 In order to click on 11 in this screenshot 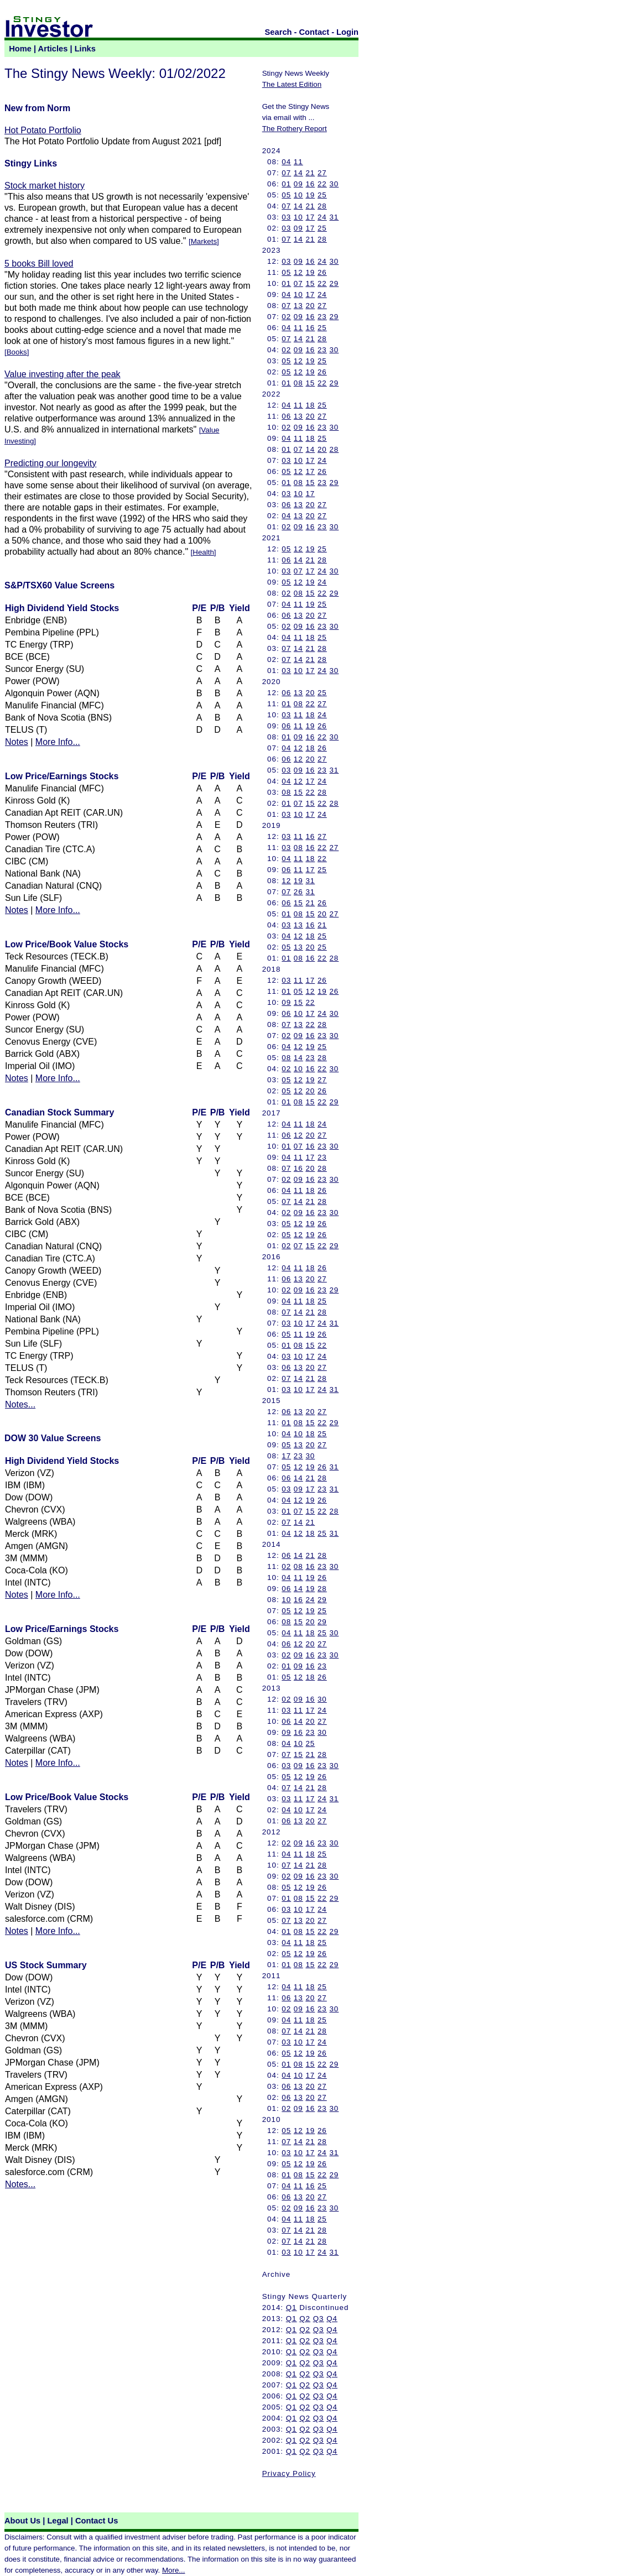, I will do `click(298, 162)`.